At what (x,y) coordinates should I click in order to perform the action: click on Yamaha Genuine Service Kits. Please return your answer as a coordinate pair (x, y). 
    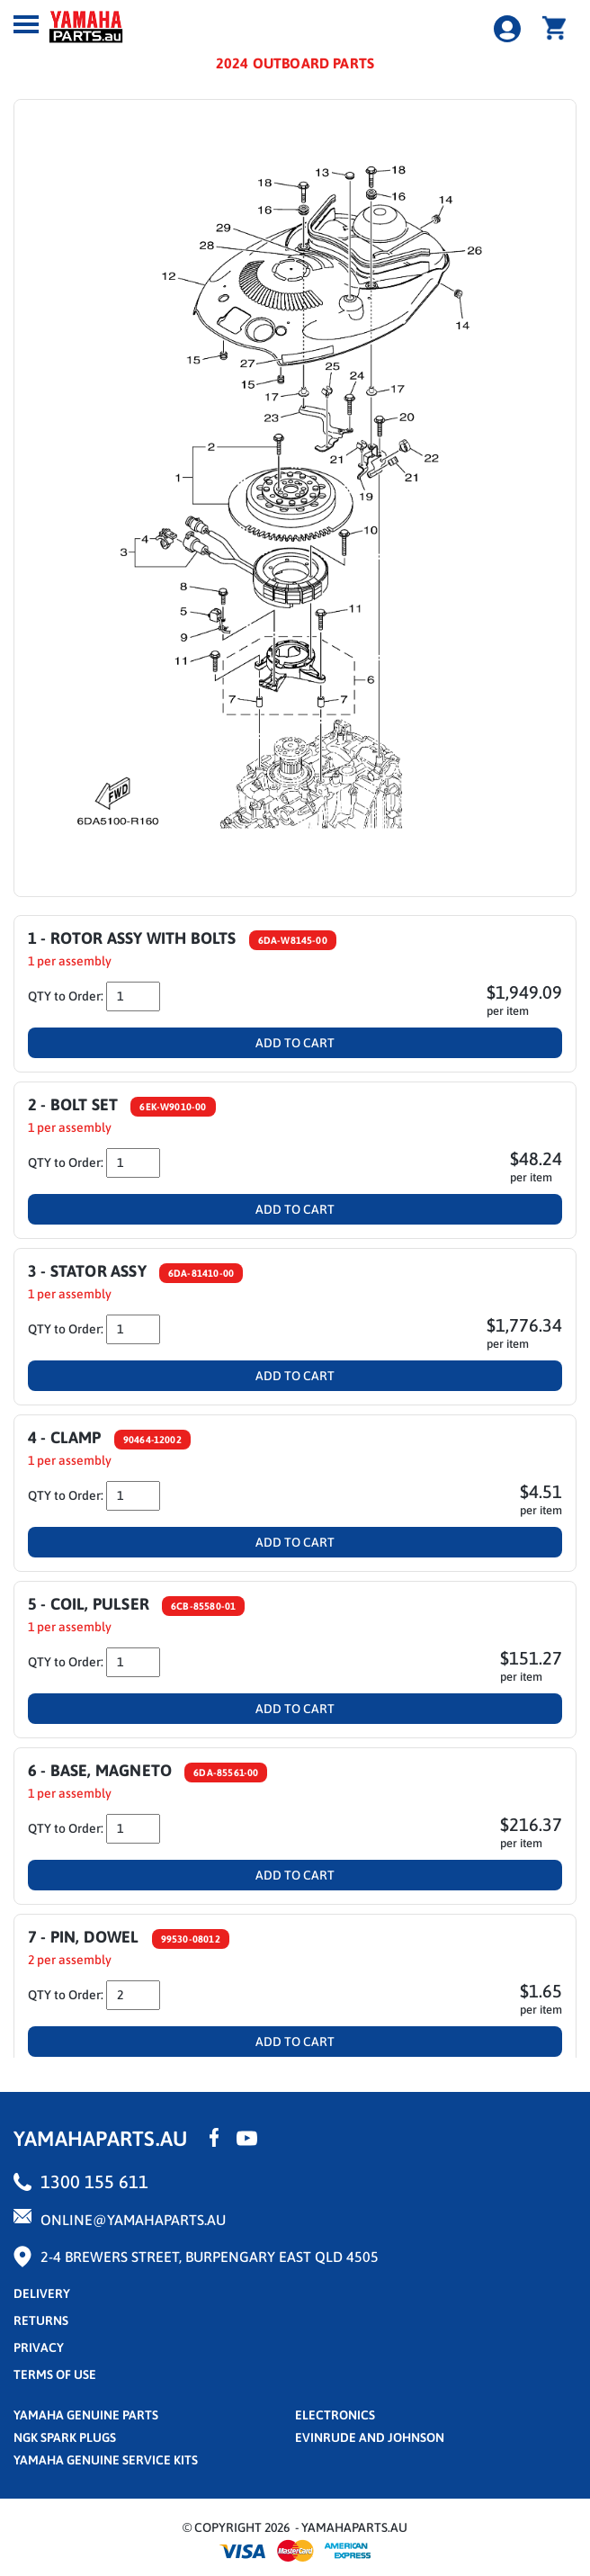
    Looking at the image, I should click on (105, 2460).